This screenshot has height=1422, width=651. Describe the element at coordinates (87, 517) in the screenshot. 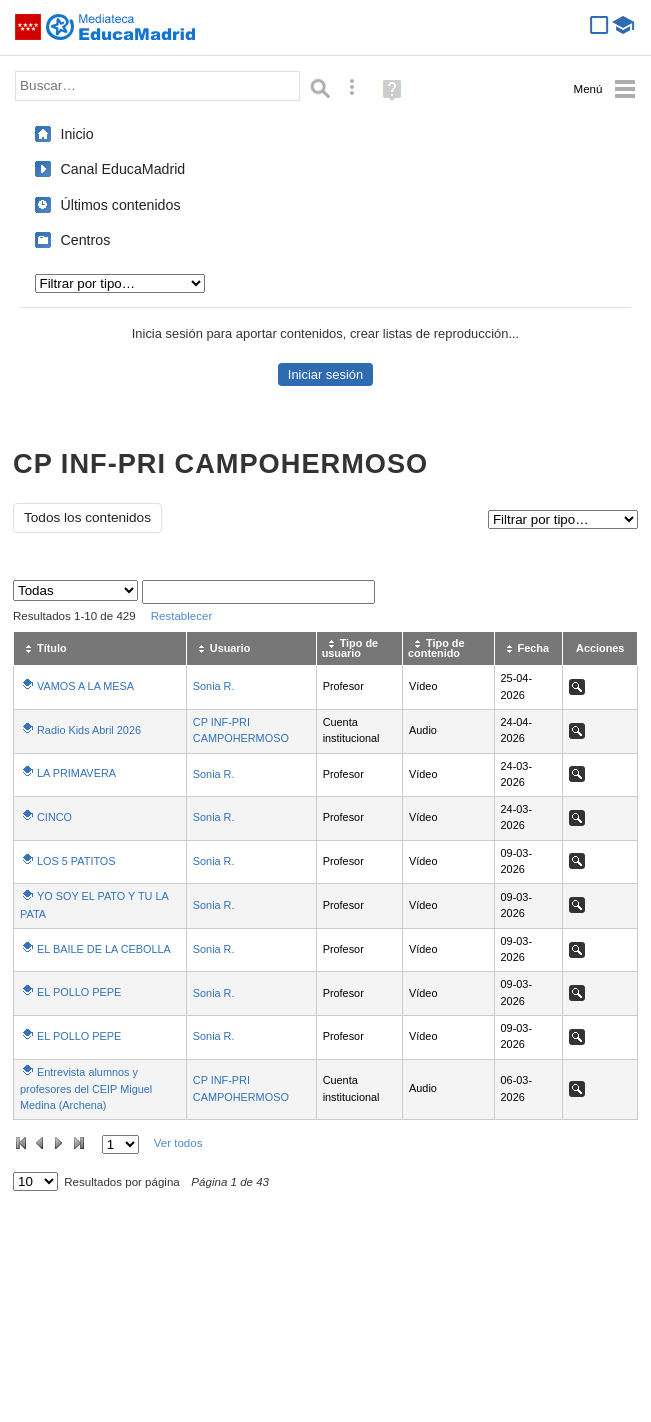

I see `Todos los contenidos` at that location.